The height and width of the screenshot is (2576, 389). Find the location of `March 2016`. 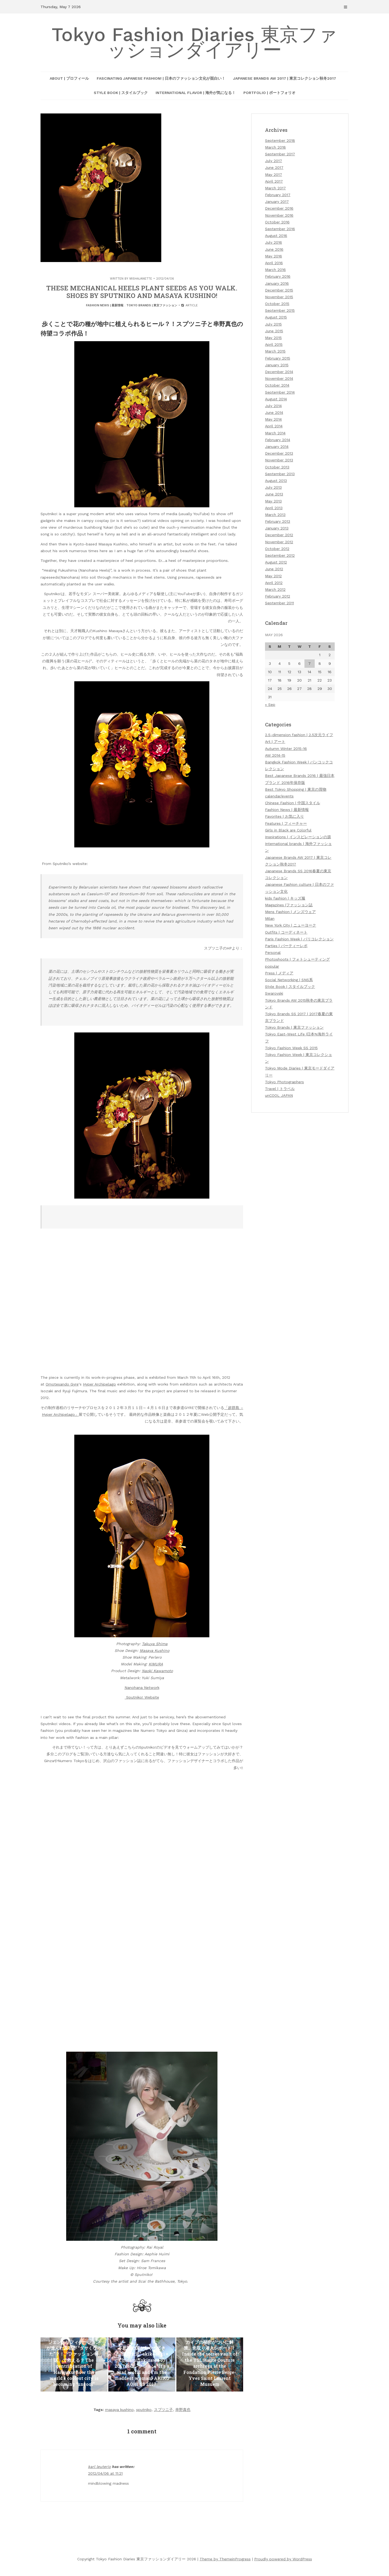

March 2016 is located at coordinates (275, 269).